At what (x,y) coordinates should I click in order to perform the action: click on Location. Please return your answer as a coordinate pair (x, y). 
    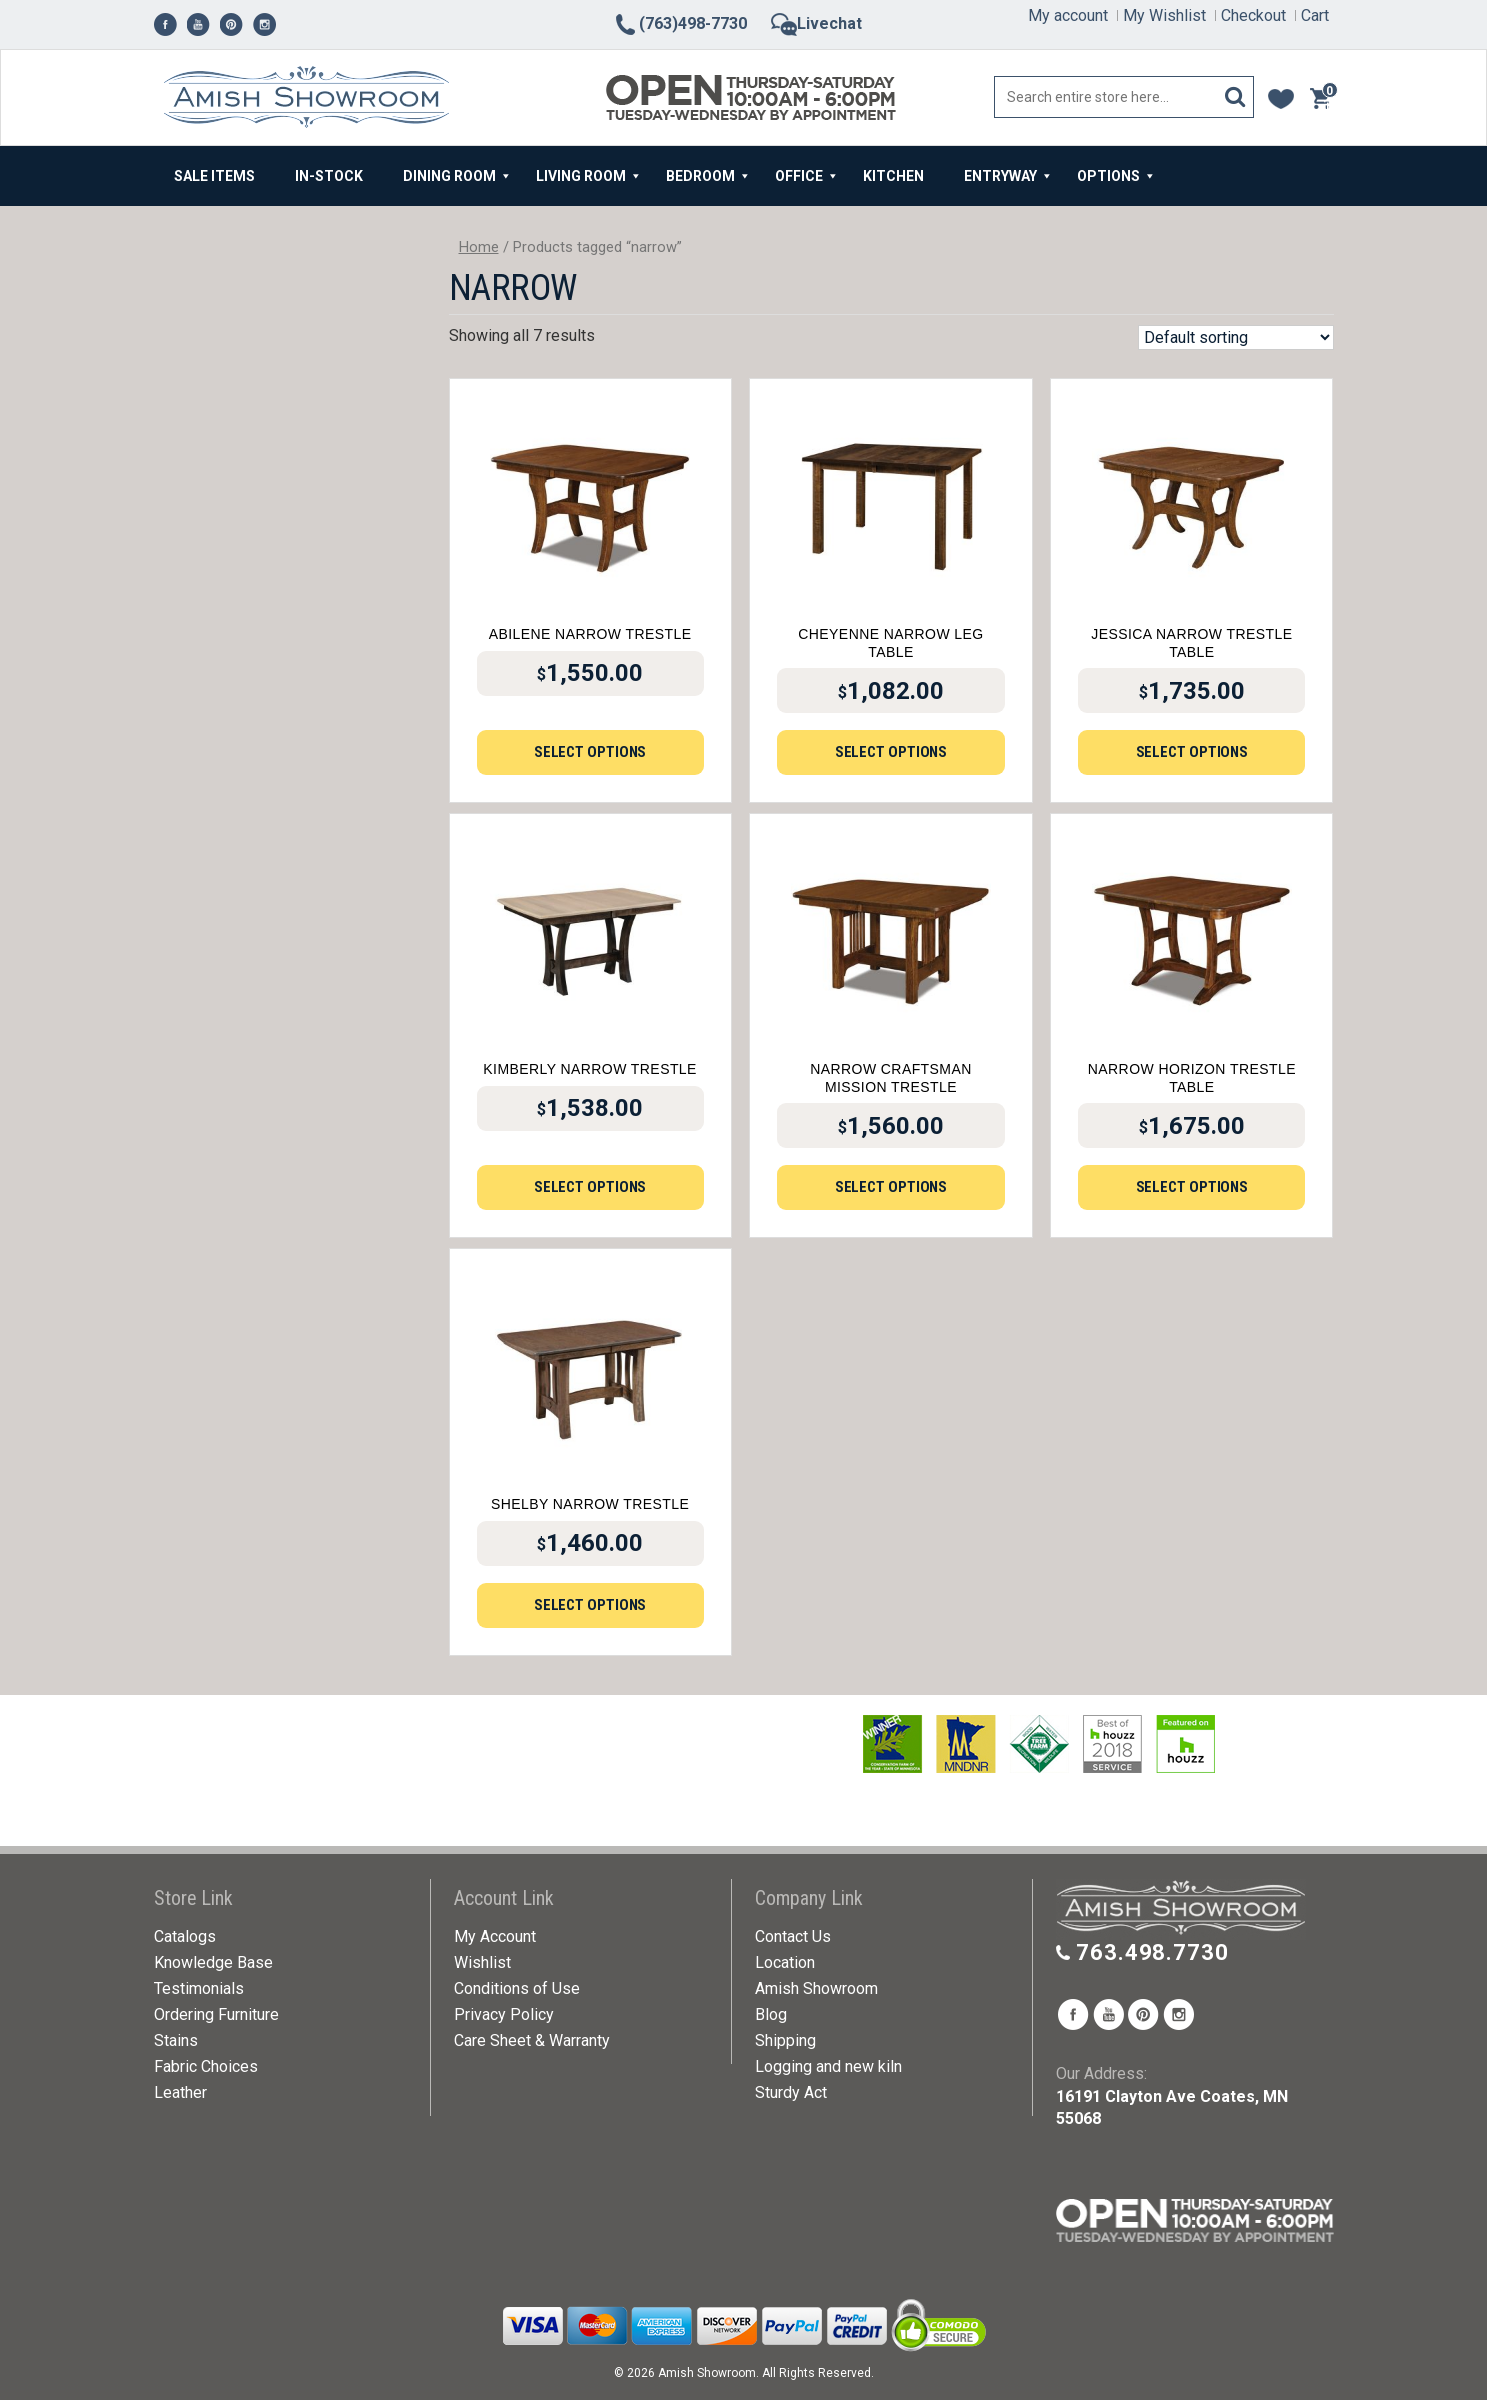
    Looking at the image, I should click on (785, 1962).